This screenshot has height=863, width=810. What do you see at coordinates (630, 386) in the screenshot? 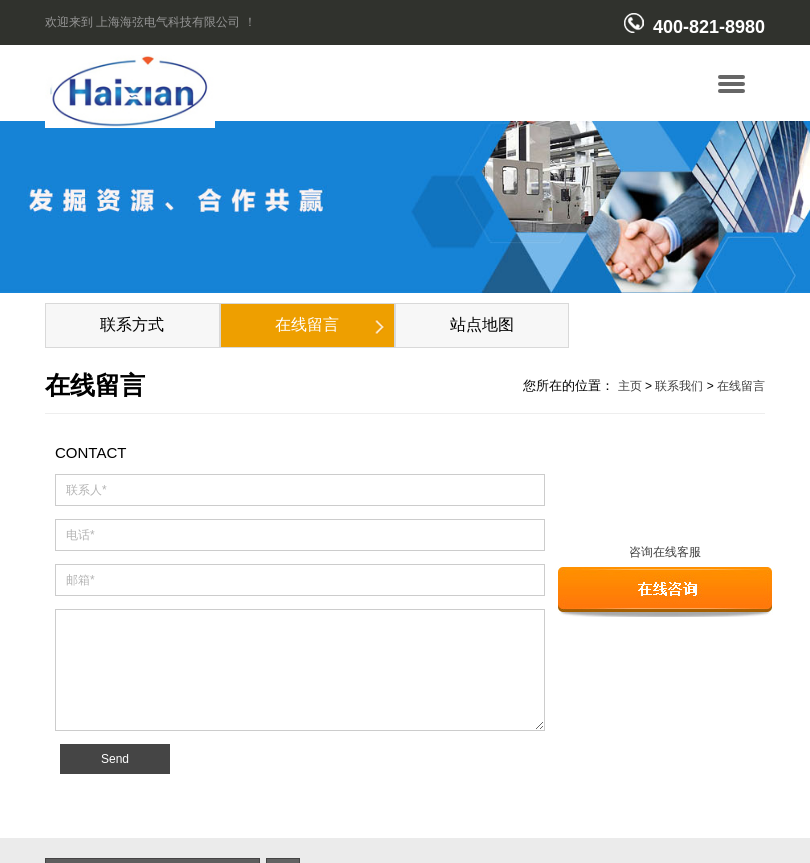
I see `主页` at bounding box center [630, 386].